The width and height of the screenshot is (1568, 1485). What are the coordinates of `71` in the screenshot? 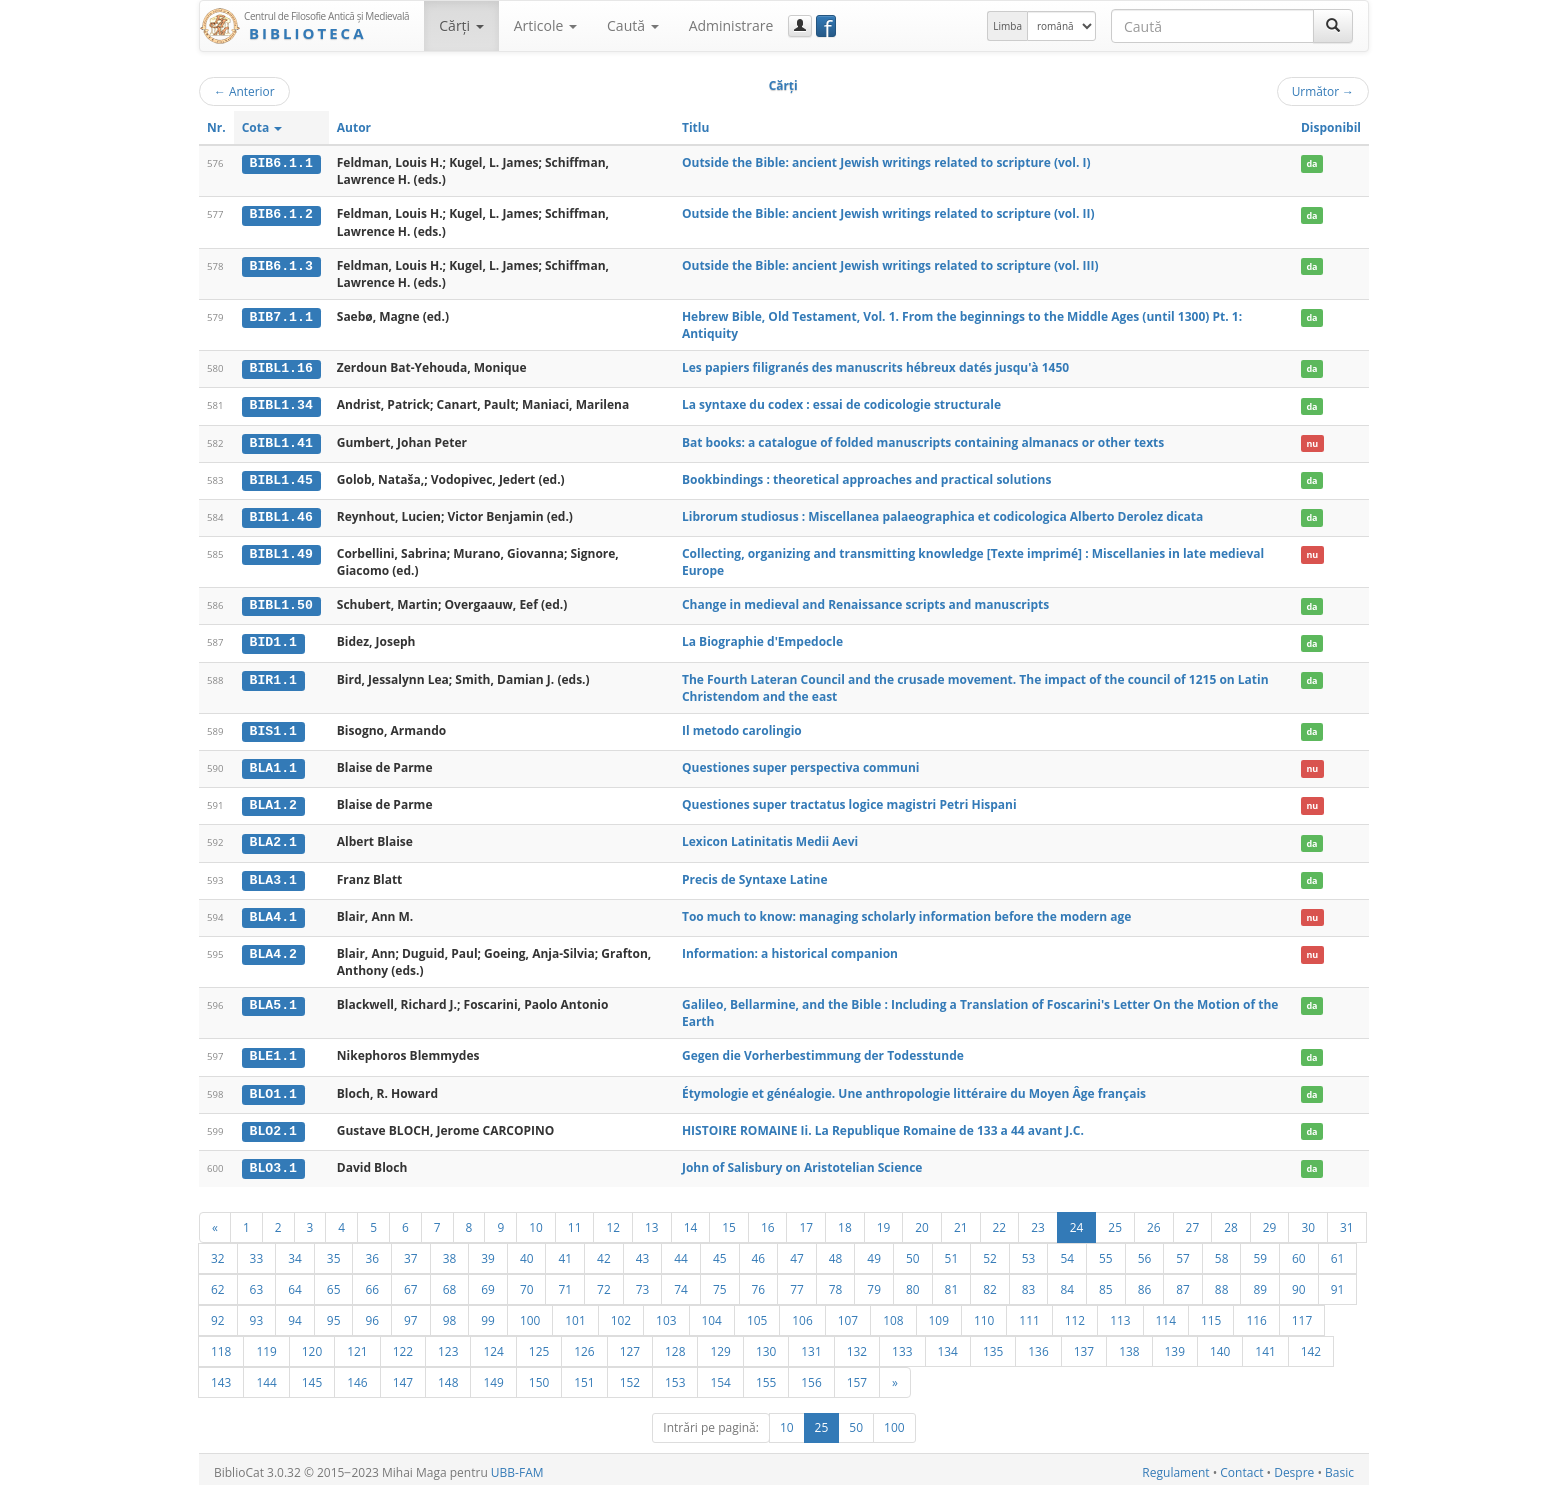 It's located at (565, 1283).